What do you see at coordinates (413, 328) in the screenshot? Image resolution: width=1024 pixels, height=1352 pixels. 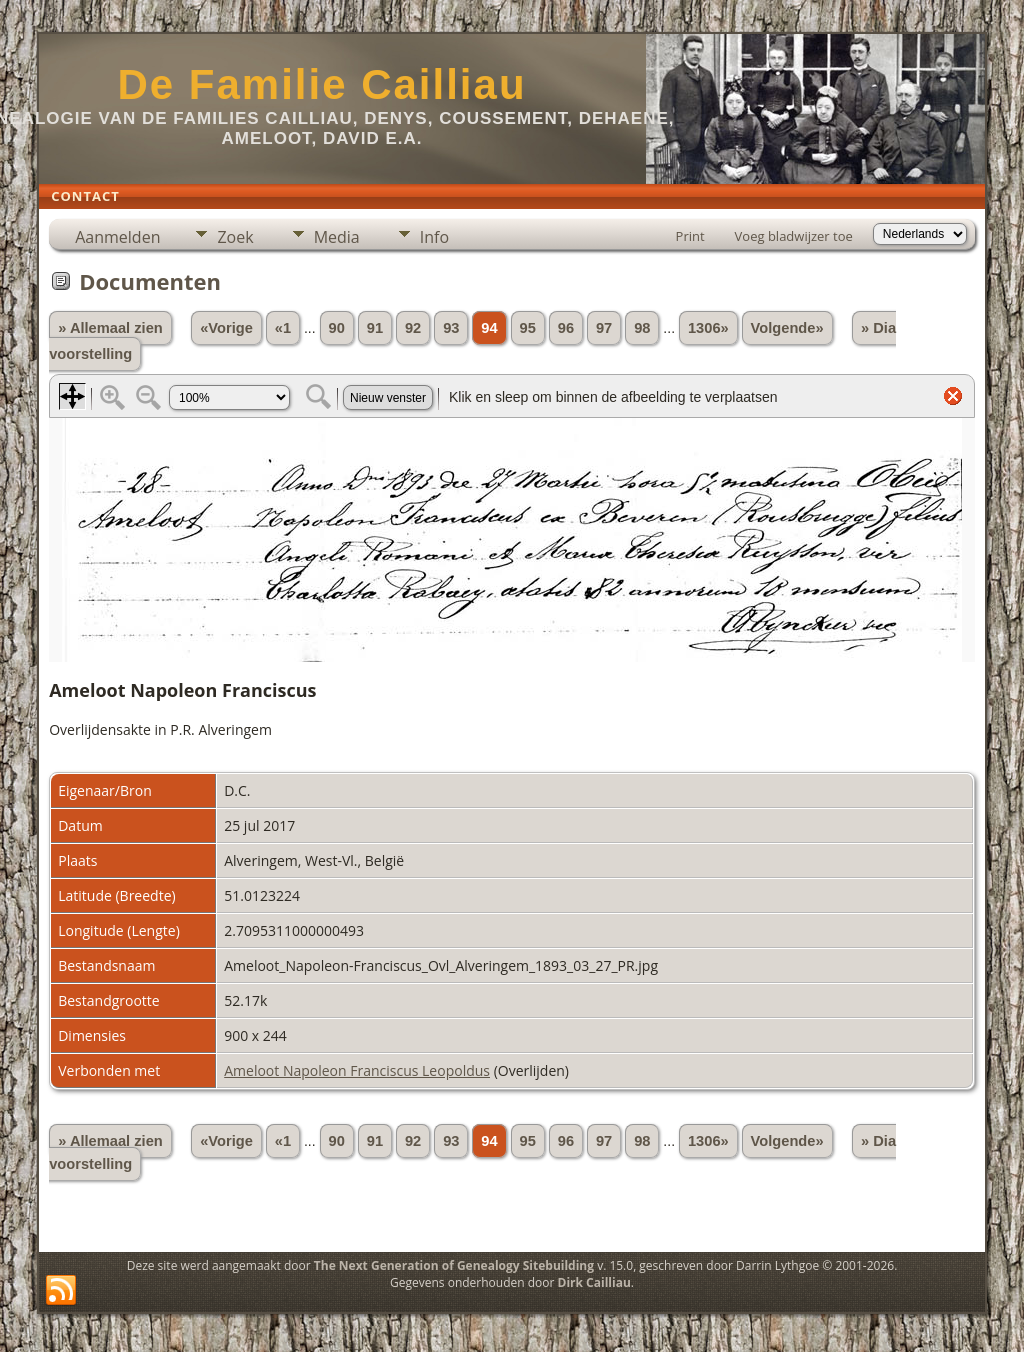 I see `92` at bounding box center [413, 328].